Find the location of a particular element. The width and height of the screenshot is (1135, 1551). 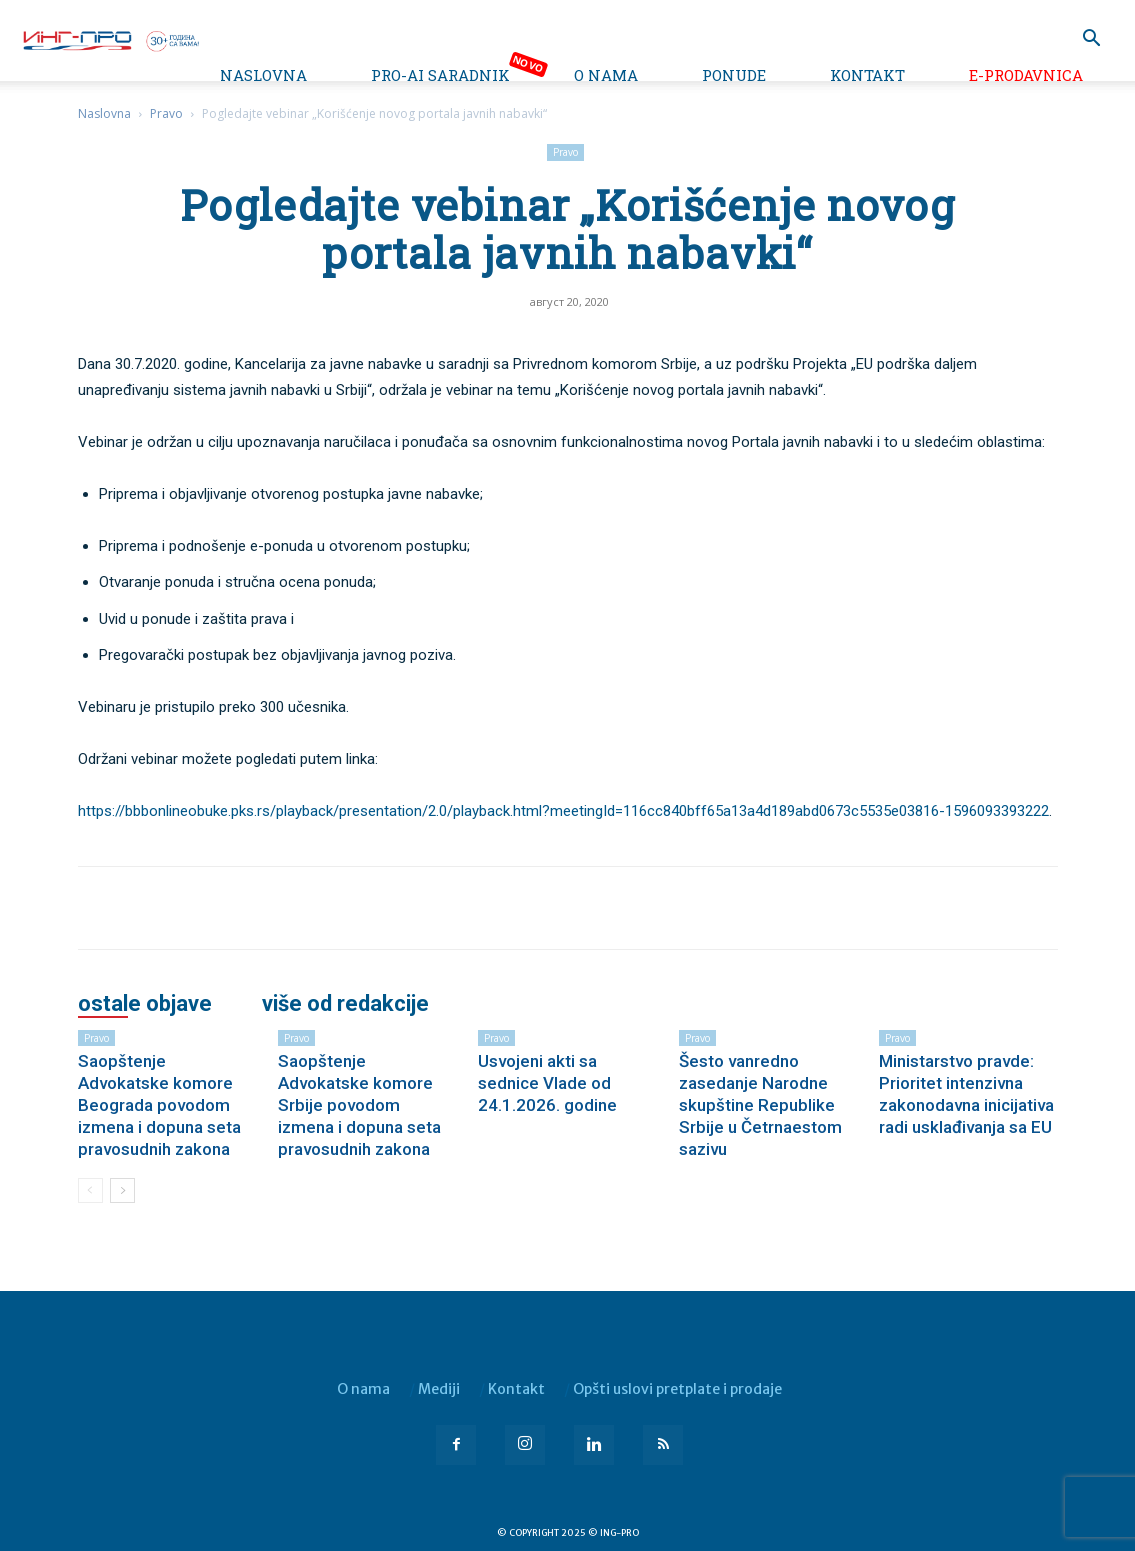

PRO-AI saradnik is located at coordinates (440, 75).